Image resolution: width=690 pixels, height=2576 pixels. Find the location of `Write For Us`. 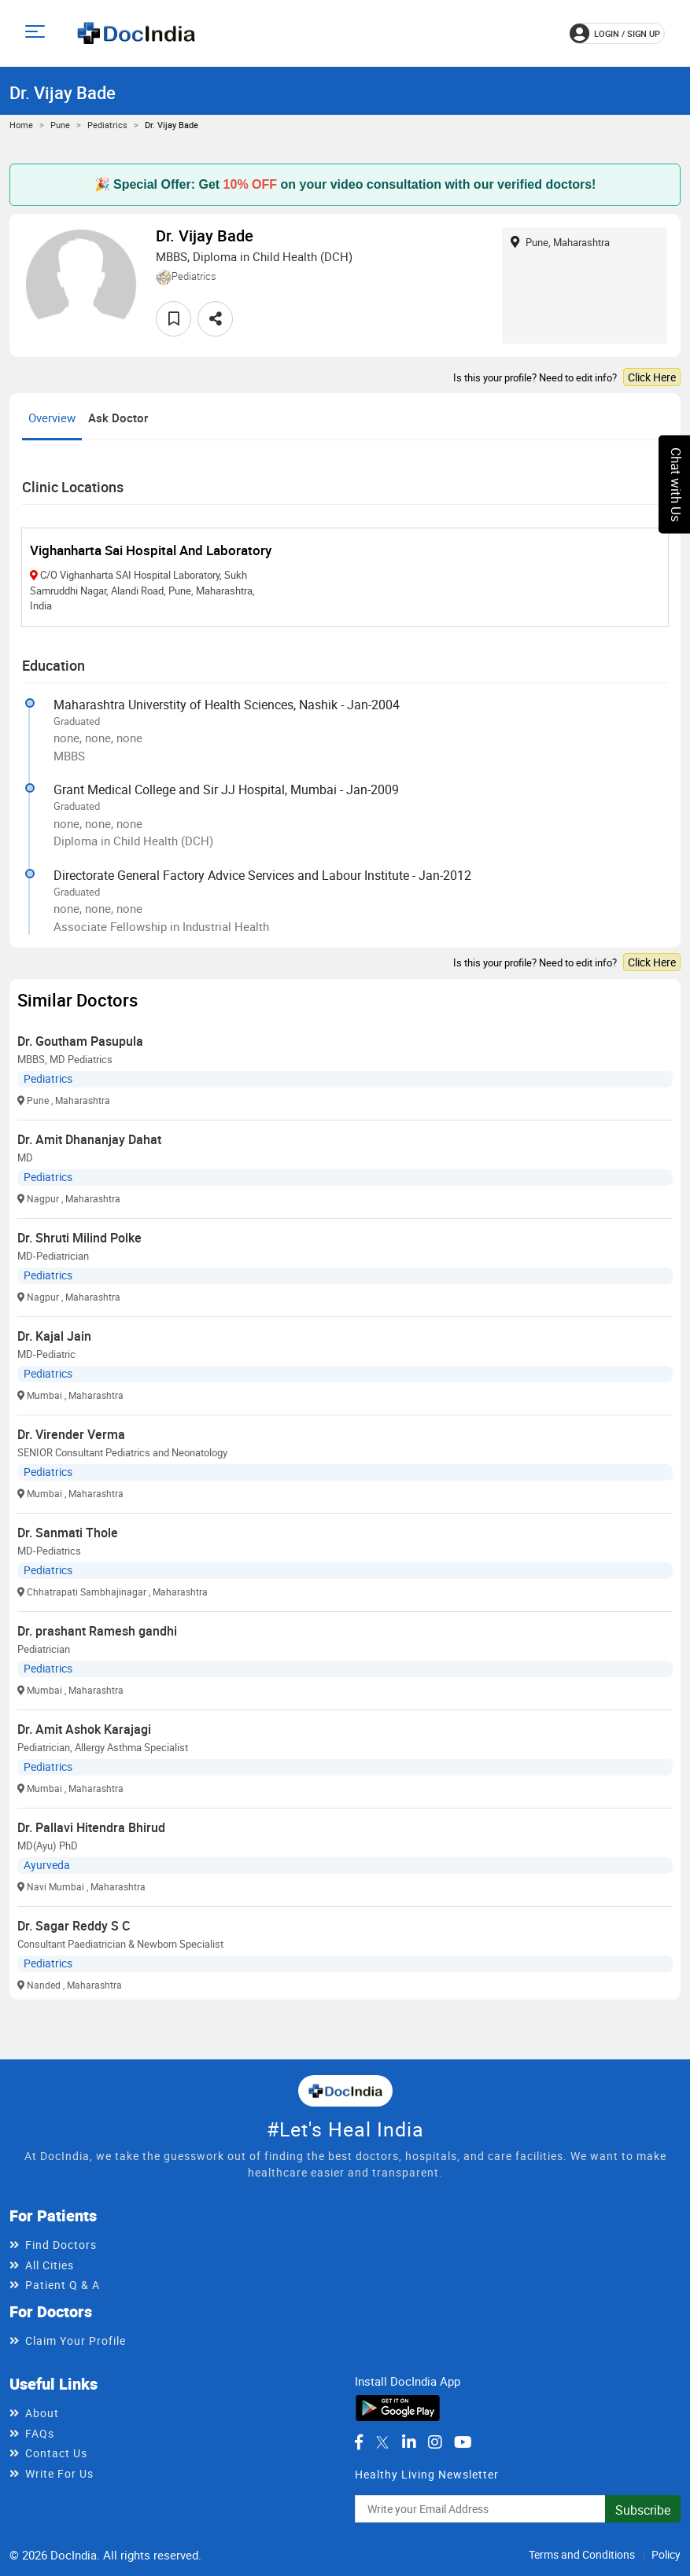

Write For Us is located at coordinates (59, 2473).